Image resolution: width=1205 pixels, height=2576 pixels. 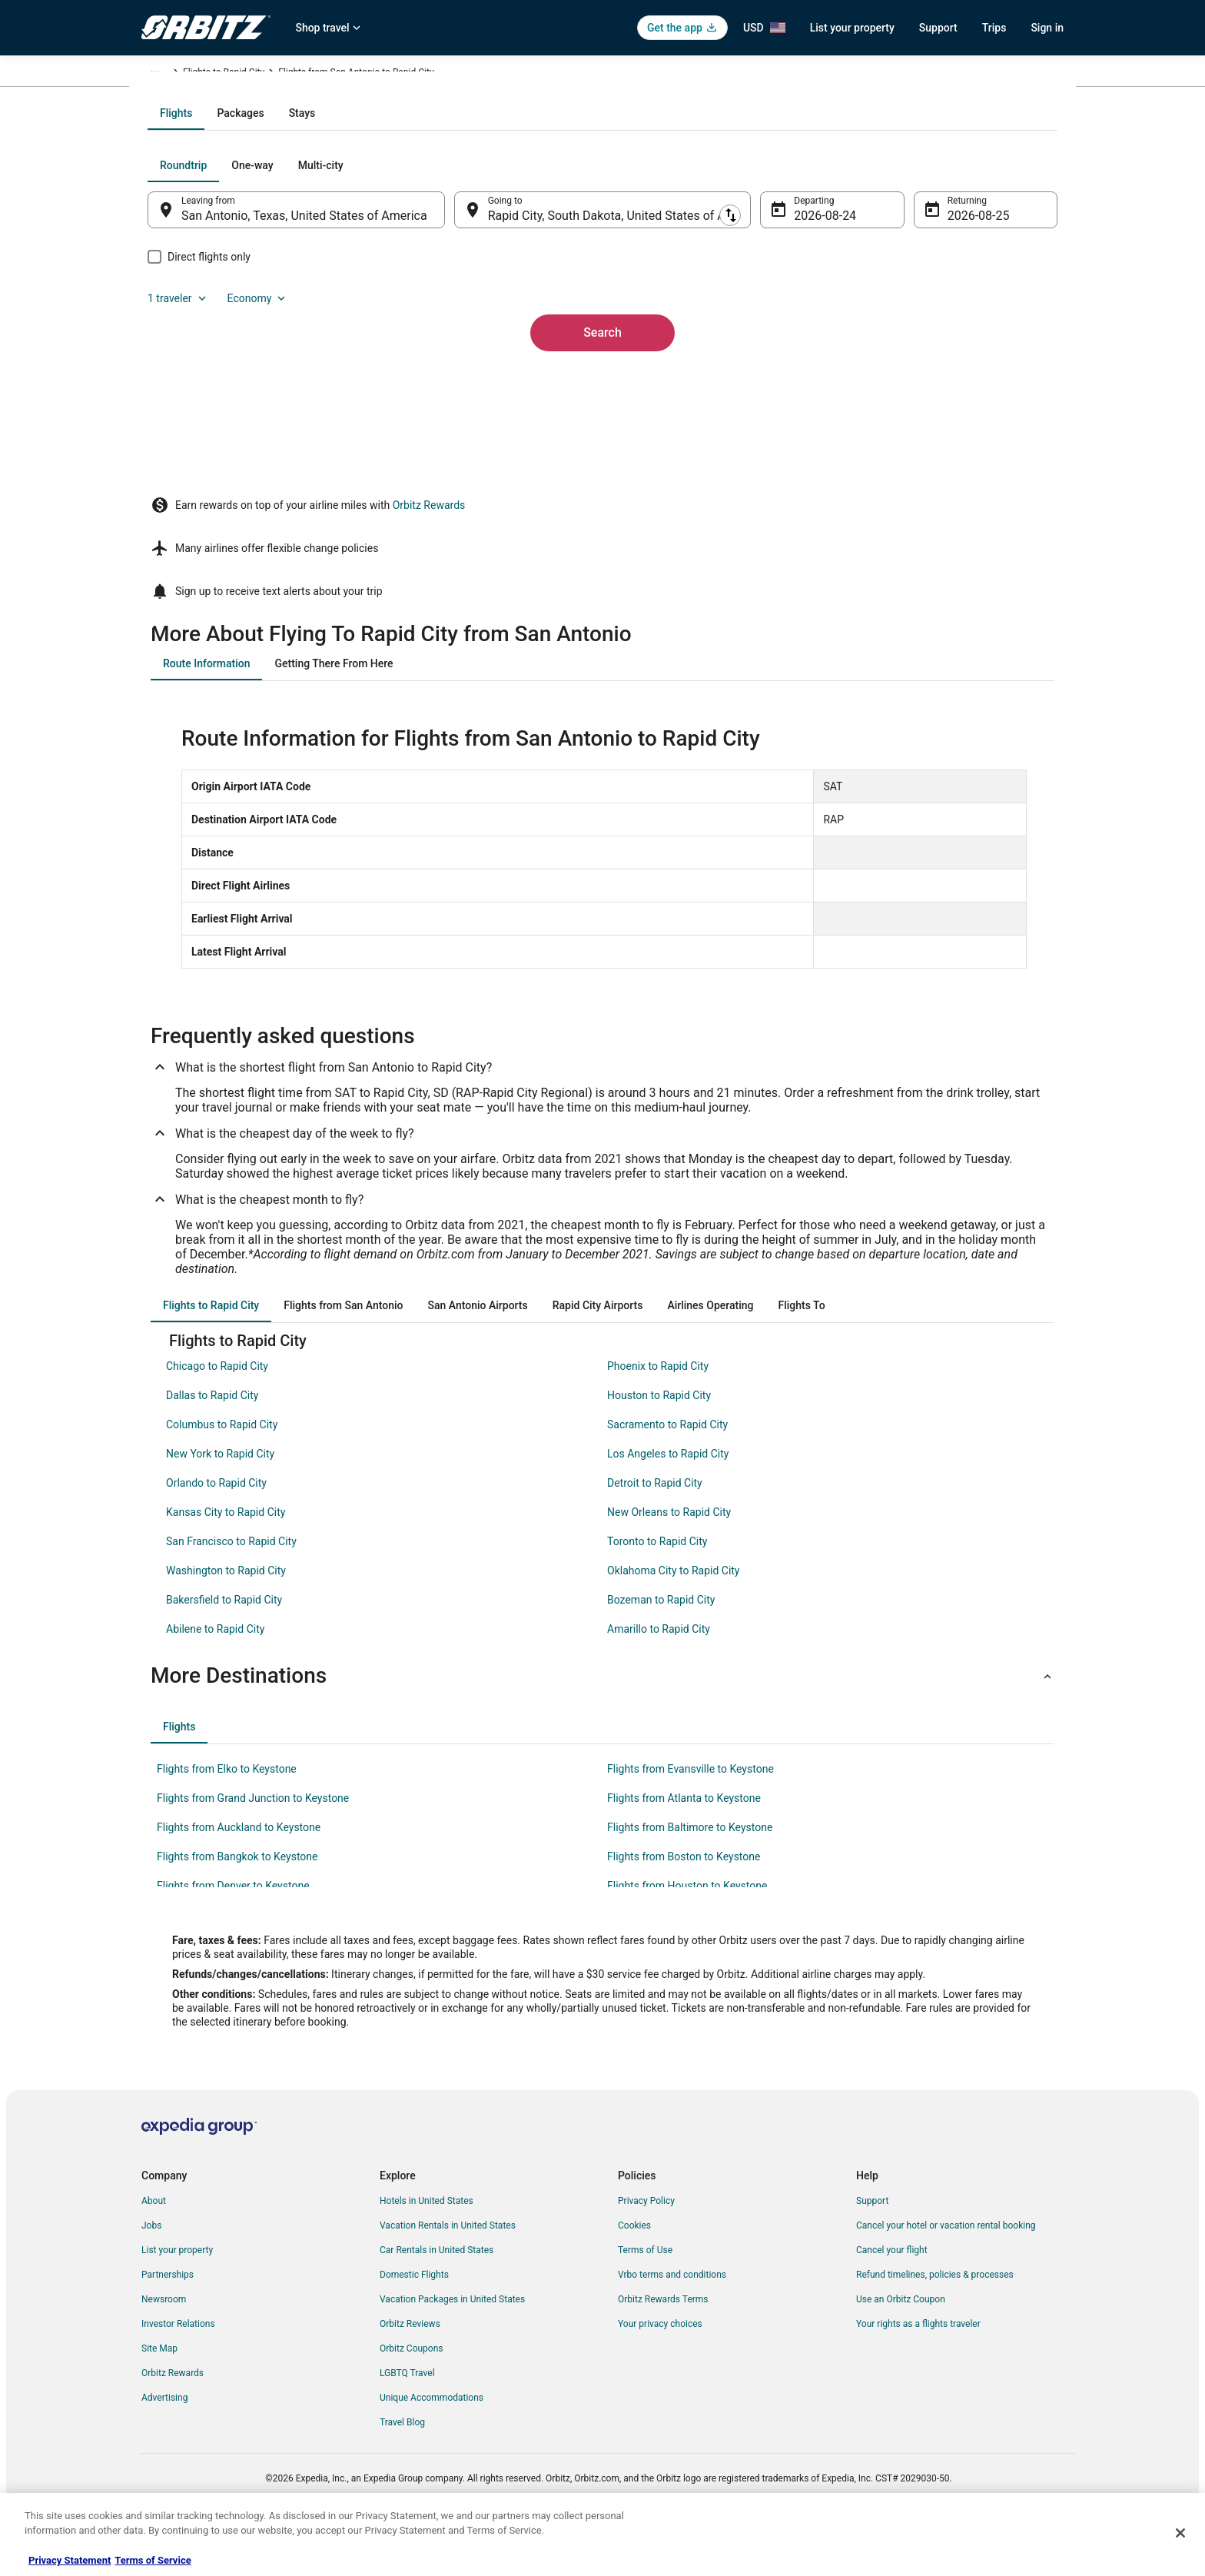 What do you see at coordinates (658, 1411) in the screenshot?
I see `Phoenix to Rapid City [link]` at bounding box center [658, 1411].